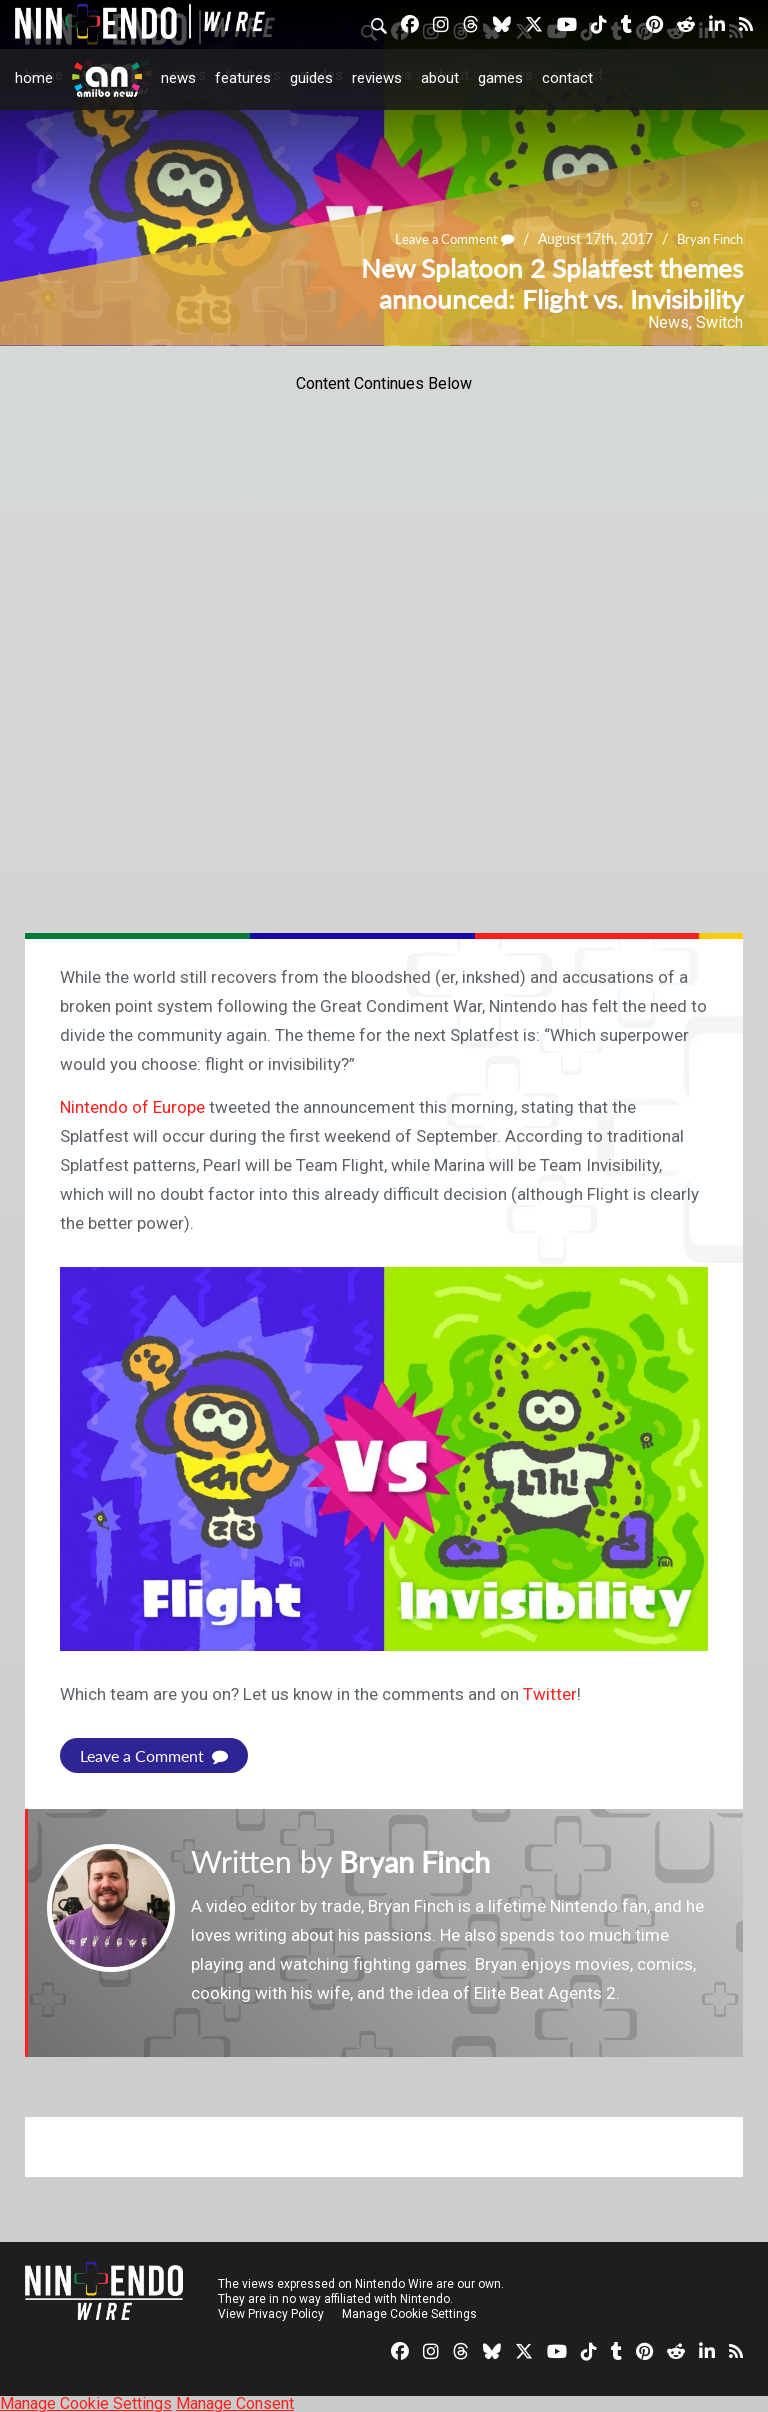 This screenshot has height=2412, width=768. What do you see at coordinates (235, 2402) in the screenshot?
I see `Manage Consent` at bounding box center [235, 2402].